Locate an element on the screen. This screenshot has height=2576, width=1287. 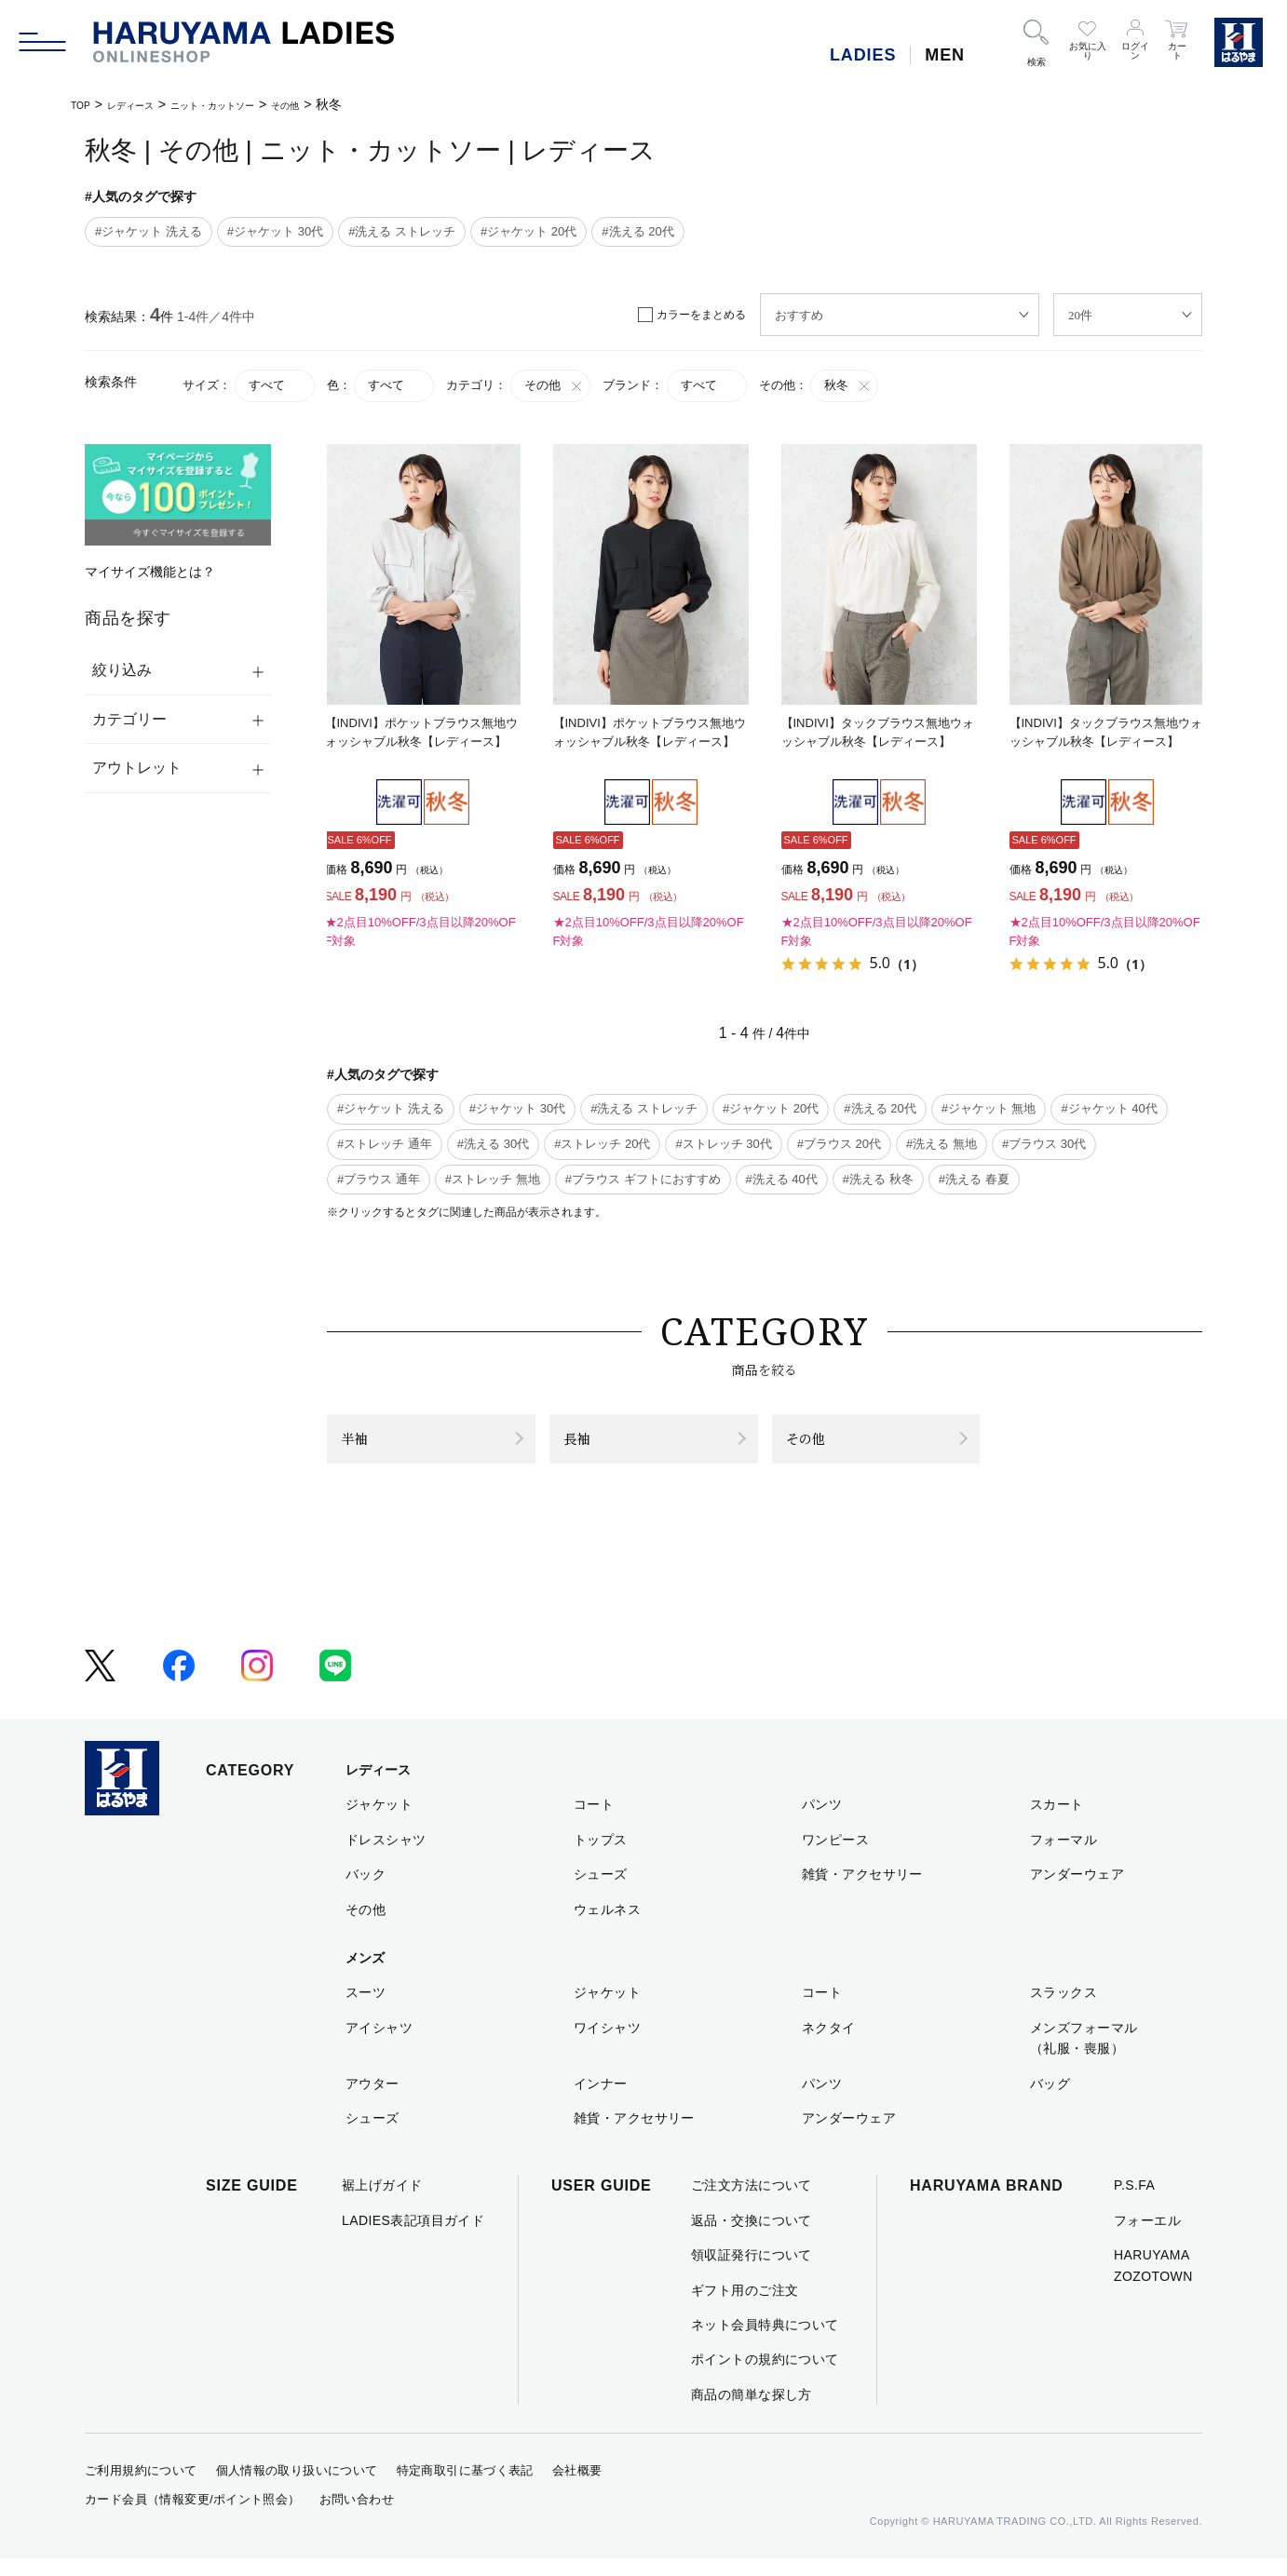
ポイントの規約について is located at coordinates (765, 2376).